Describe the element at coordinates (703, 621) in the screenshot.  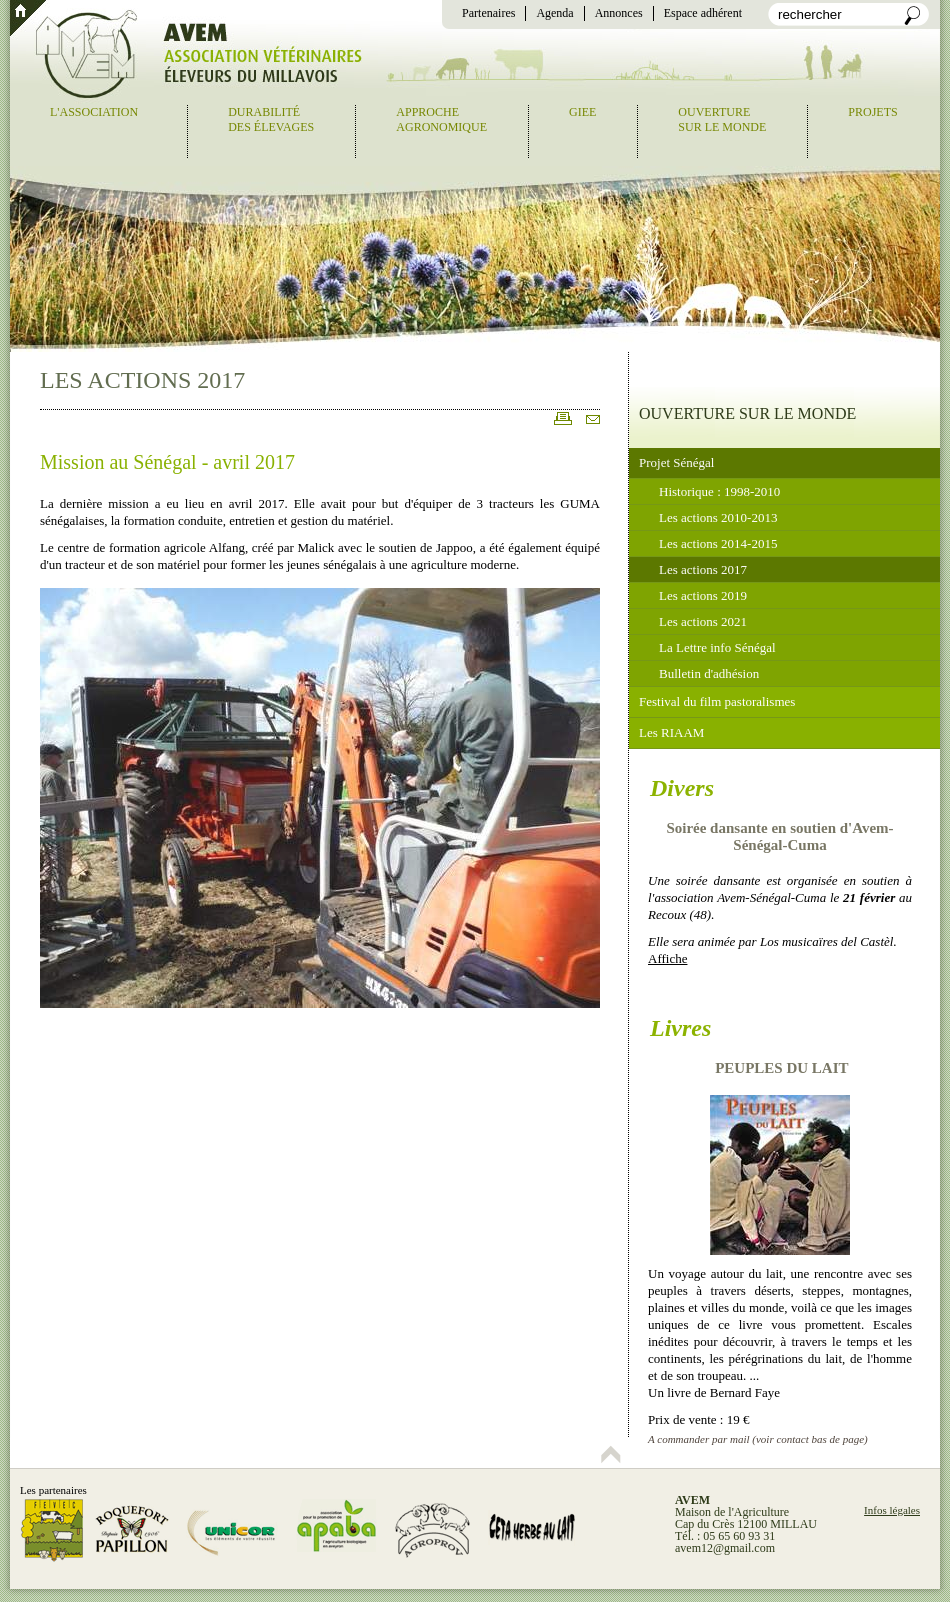
I see `Les actions 2021` at that location.